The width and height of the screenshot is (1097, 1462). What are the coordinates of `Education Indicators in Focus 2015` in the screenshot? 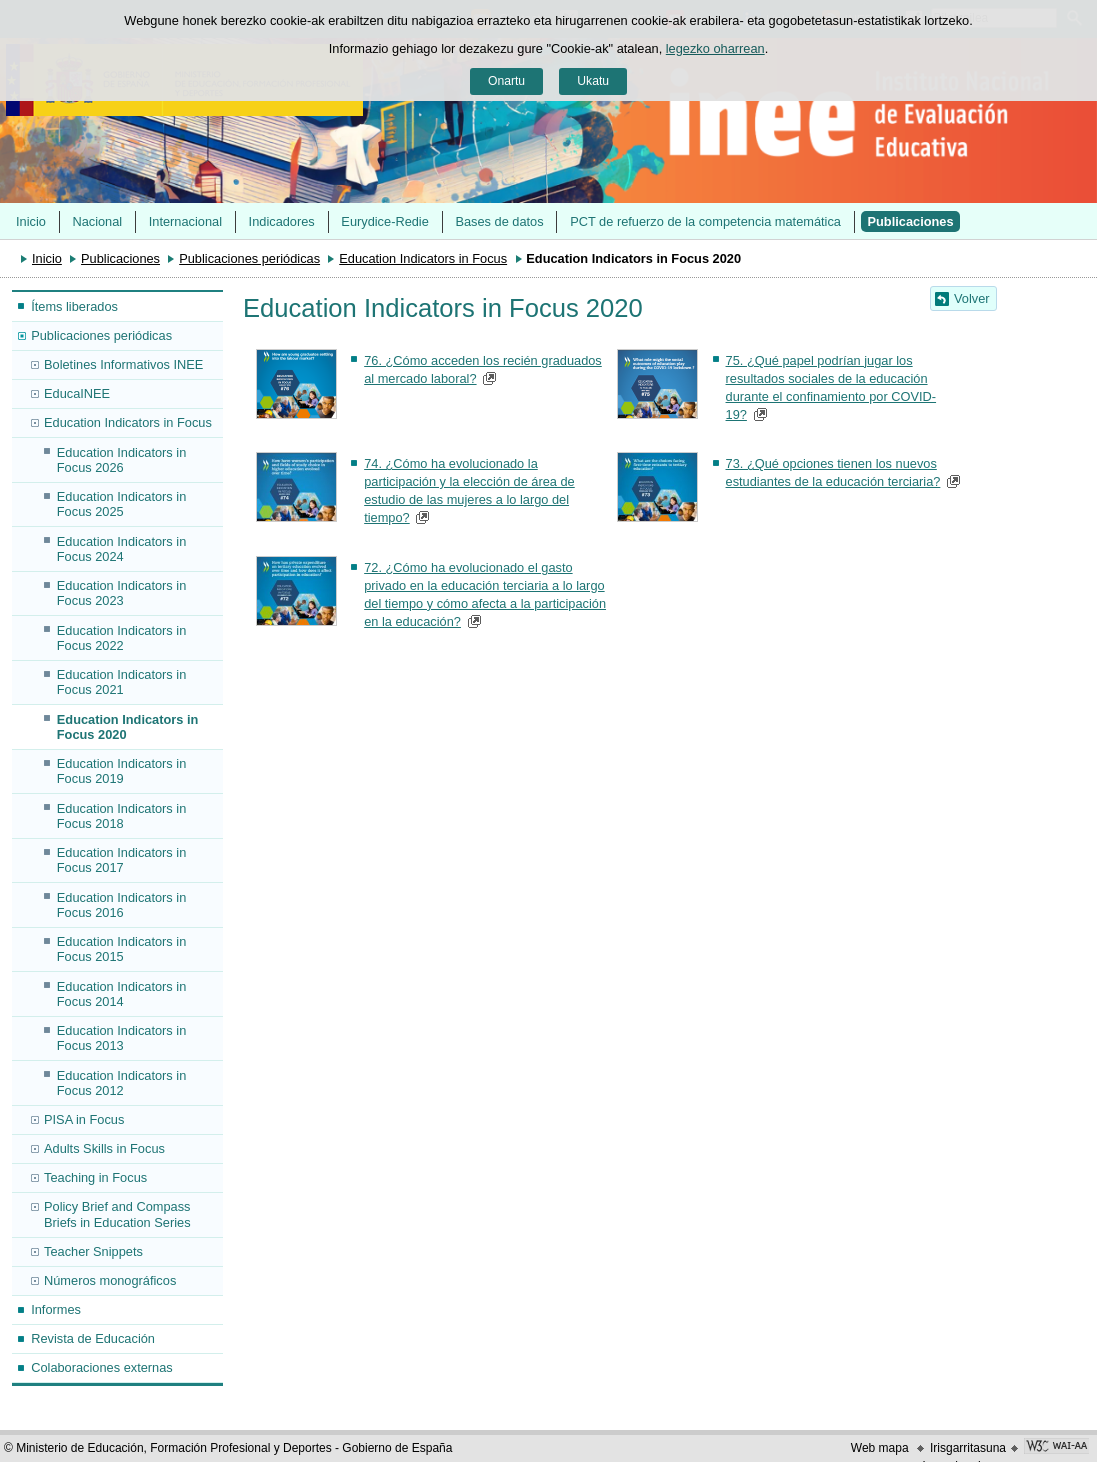 It's located at (121, 949).